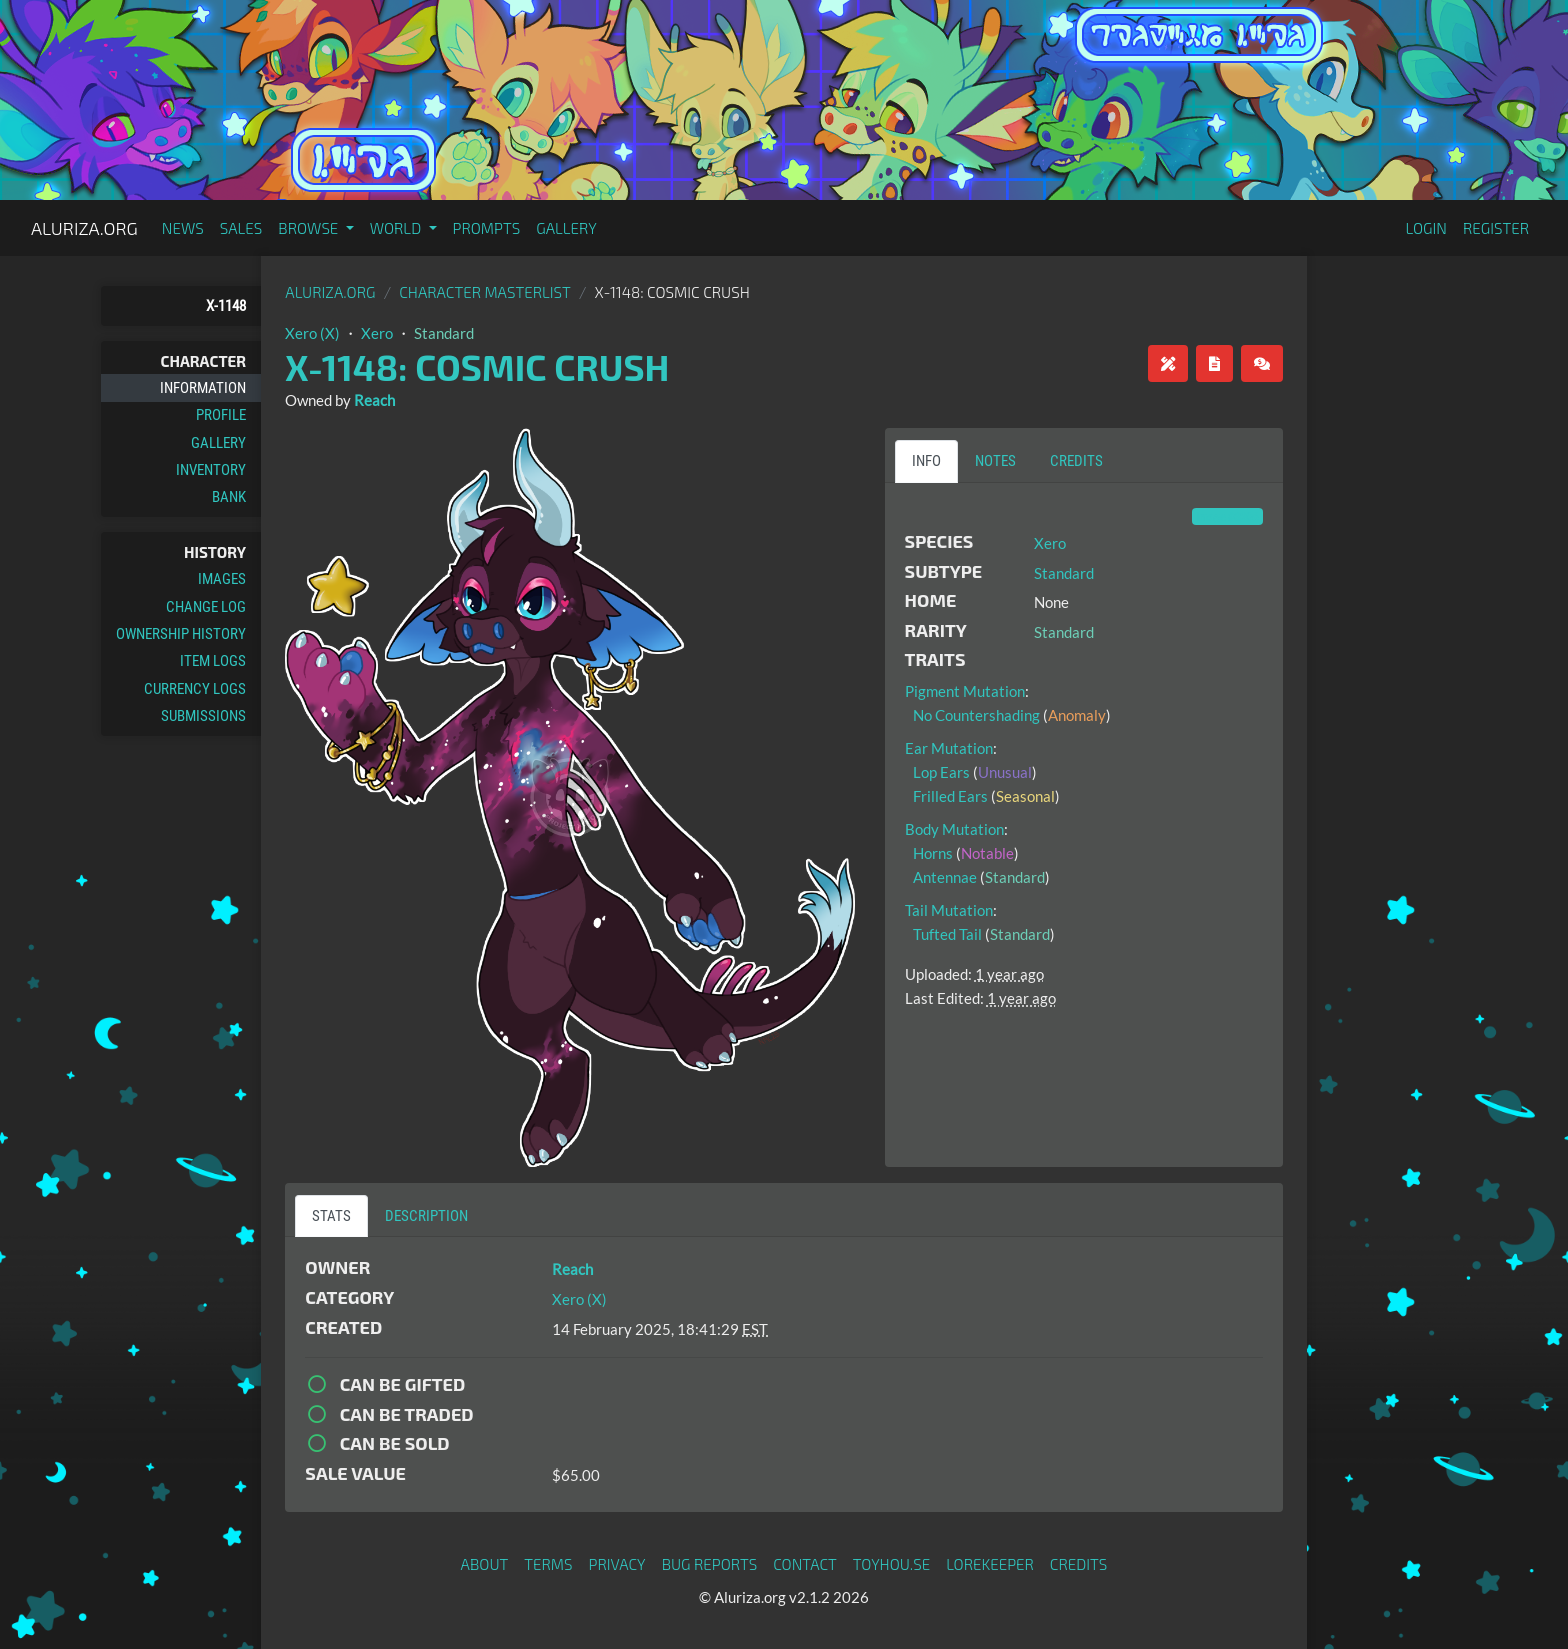  I want to click on Horns, so click(933, 853).